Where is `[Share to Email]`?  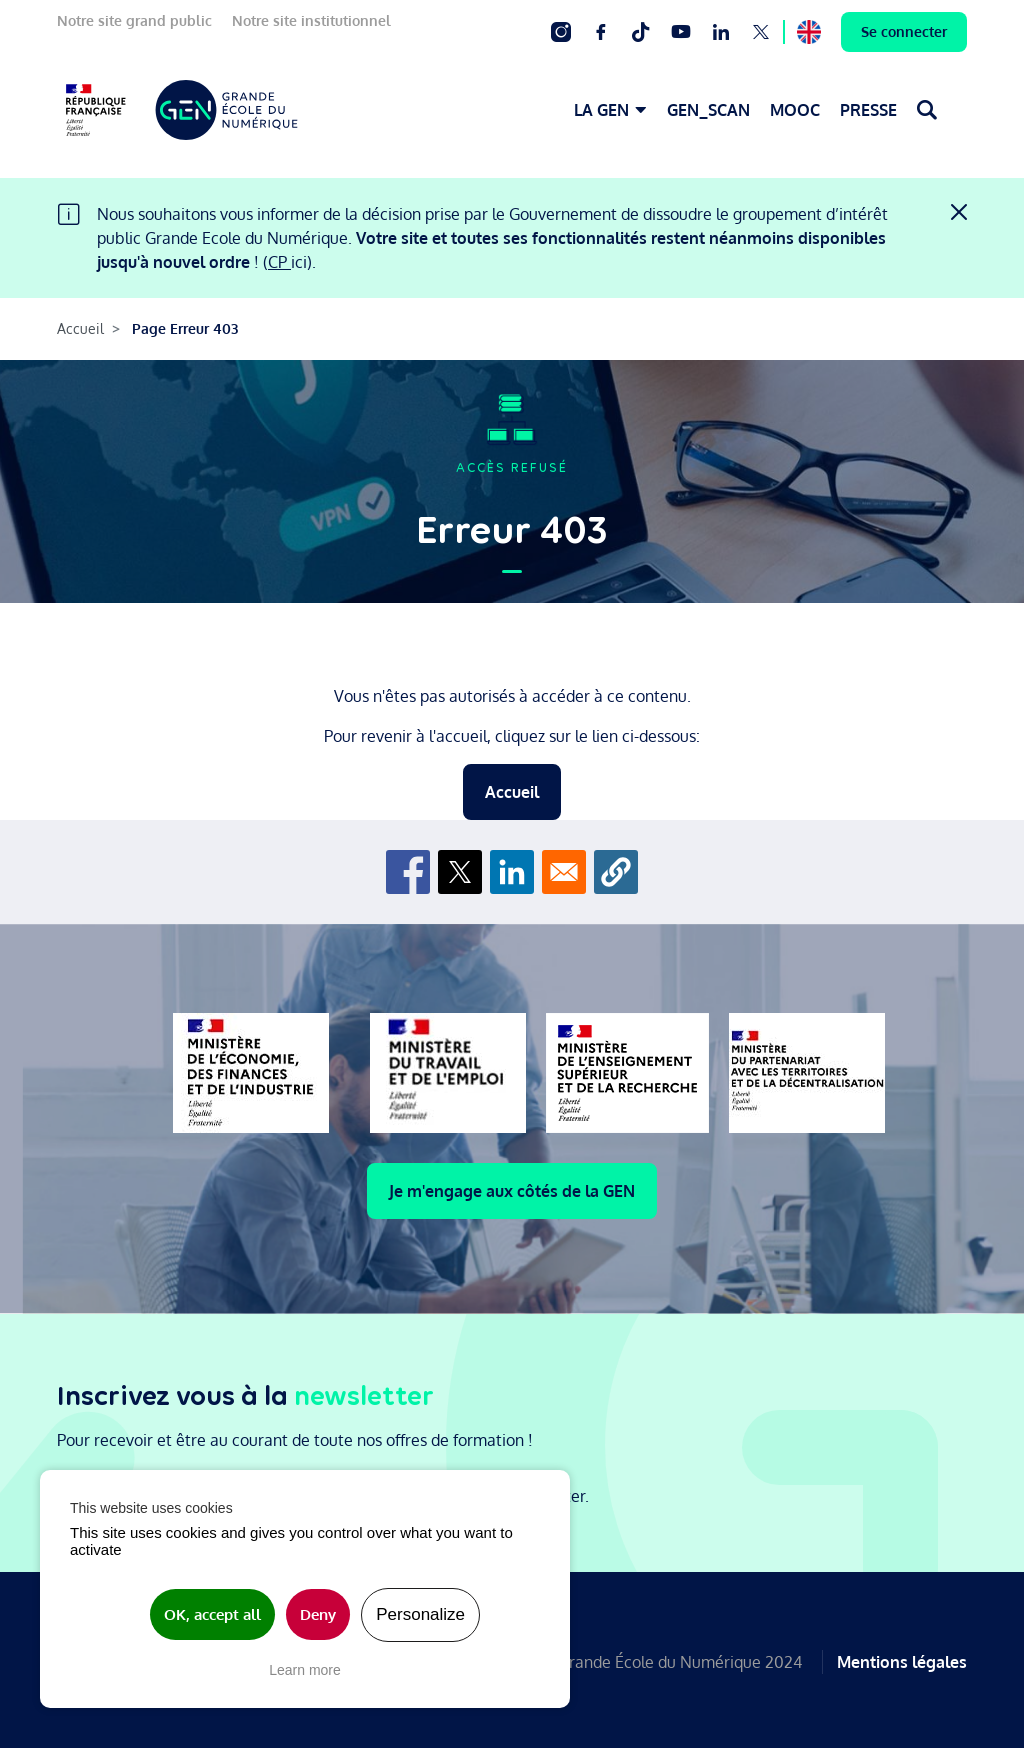 [Share to Email] is located at coordinates (564, 872).